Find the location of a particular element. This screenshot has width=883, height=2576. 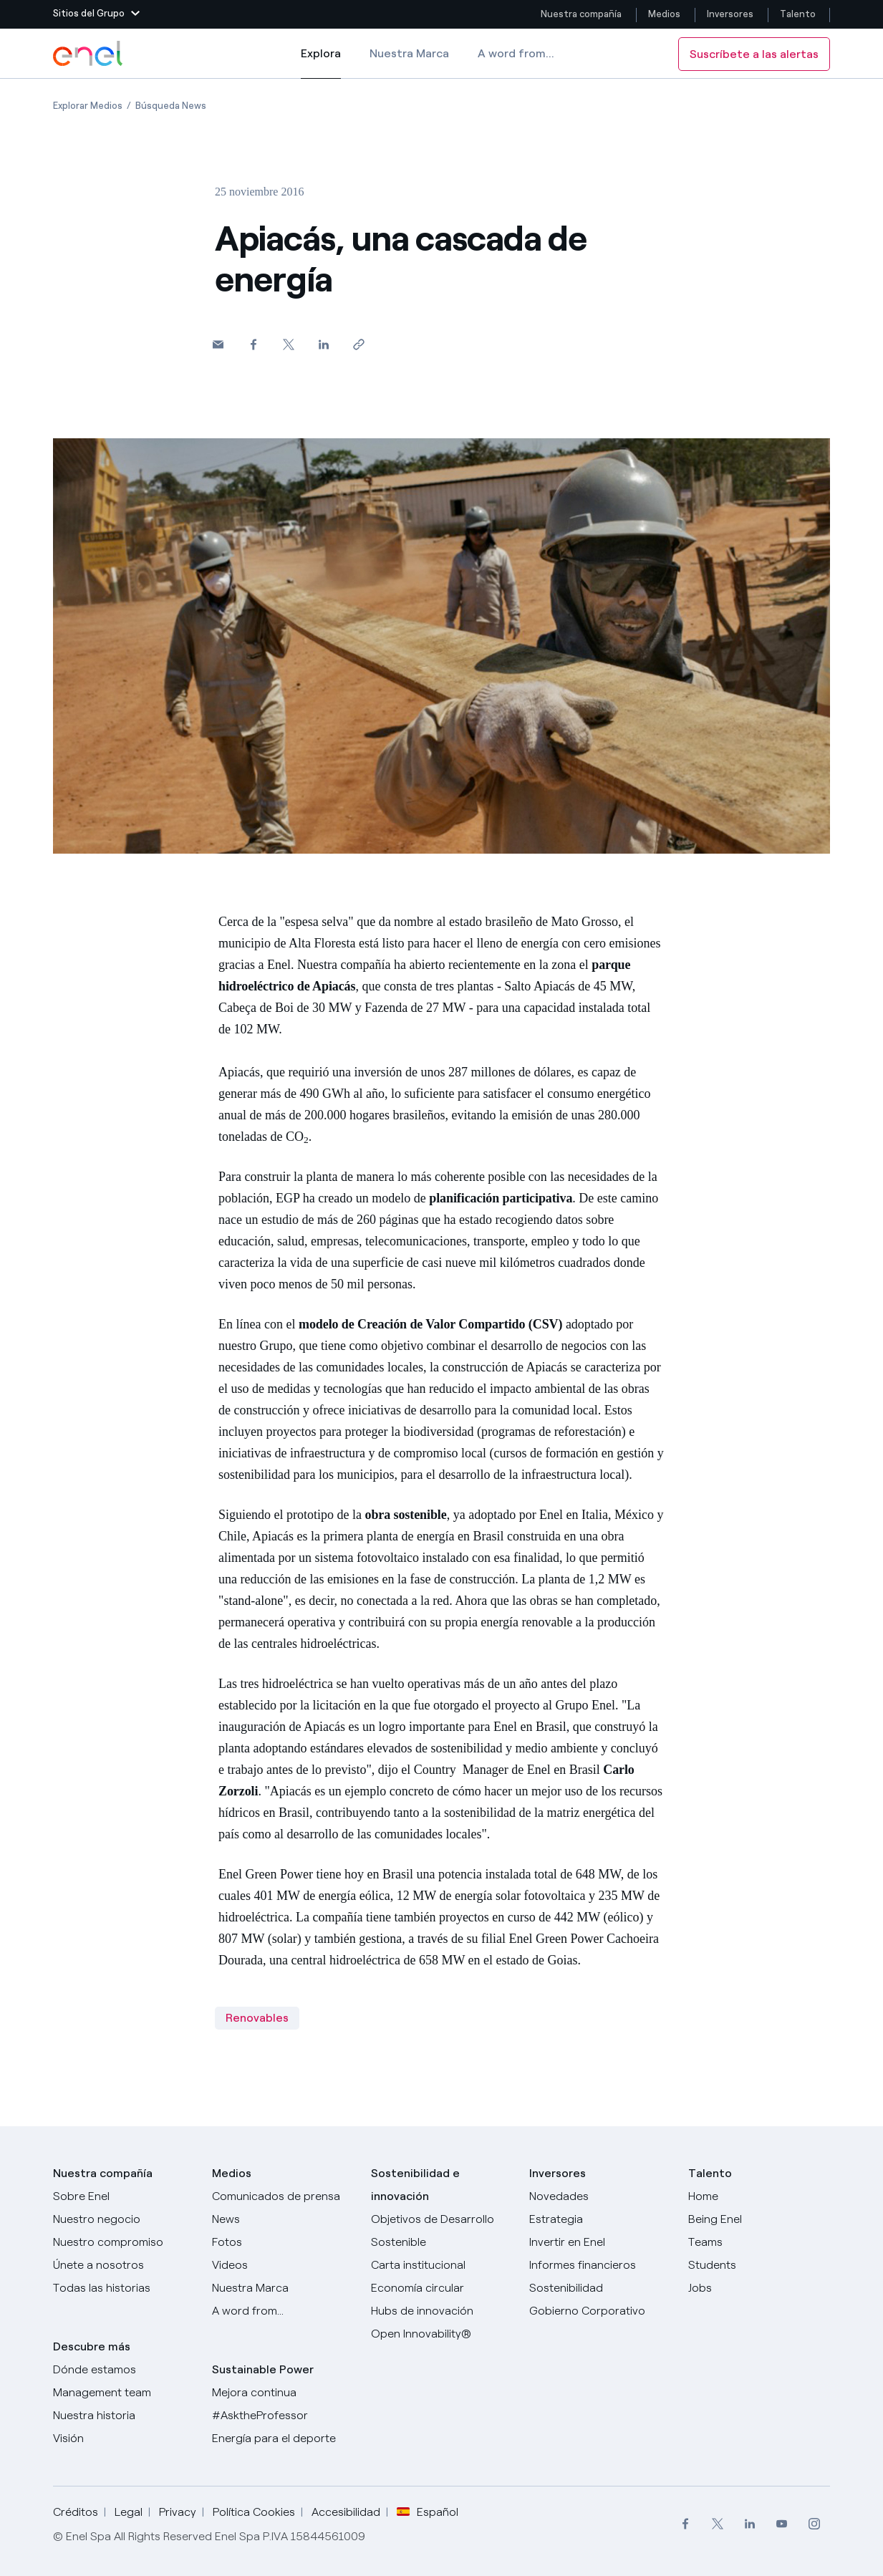

[Estrategia] is located at coordinates (600, 2219).